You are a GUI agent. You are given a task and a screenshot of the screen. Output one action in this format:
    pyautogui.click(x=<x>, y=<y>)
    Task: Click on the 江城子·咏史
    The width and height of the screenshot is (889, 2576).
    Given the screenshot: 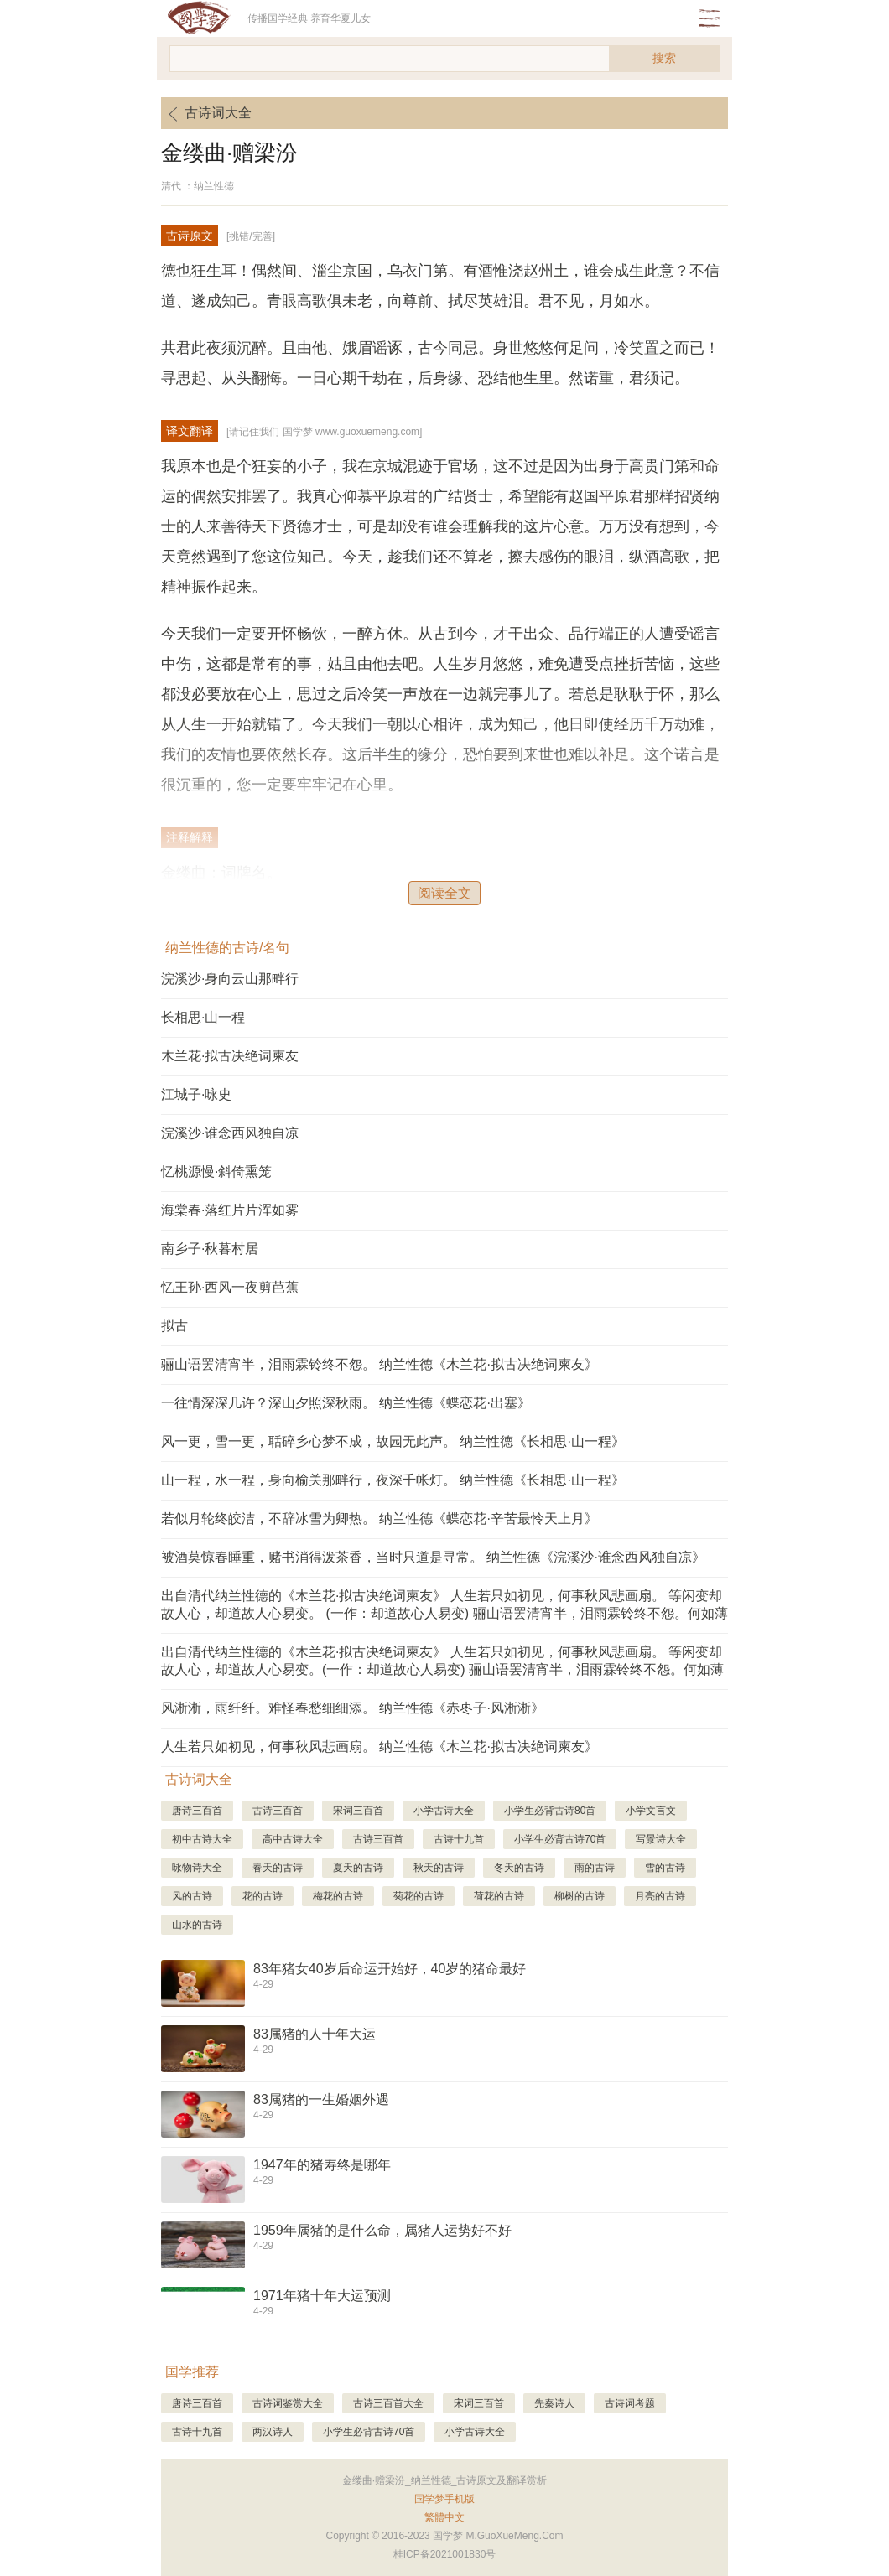 What is the action you would take?
    pyautogui.click(x=196, y=1094)
    